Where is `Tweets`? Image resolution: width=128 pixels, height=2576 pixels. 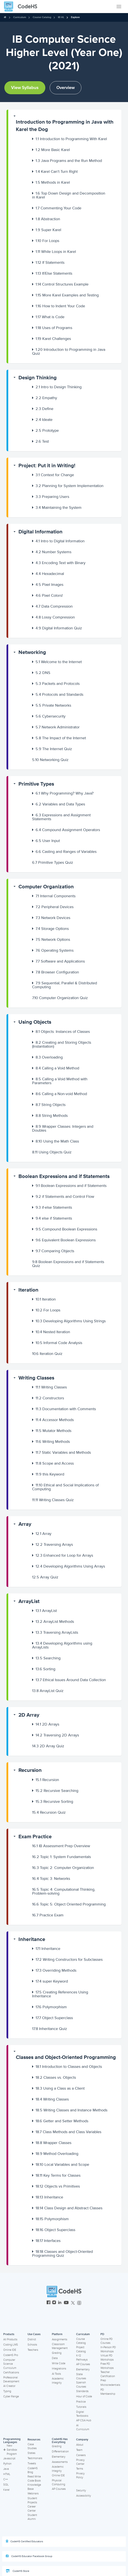 Tweets is located at coordinates (32, 2463).